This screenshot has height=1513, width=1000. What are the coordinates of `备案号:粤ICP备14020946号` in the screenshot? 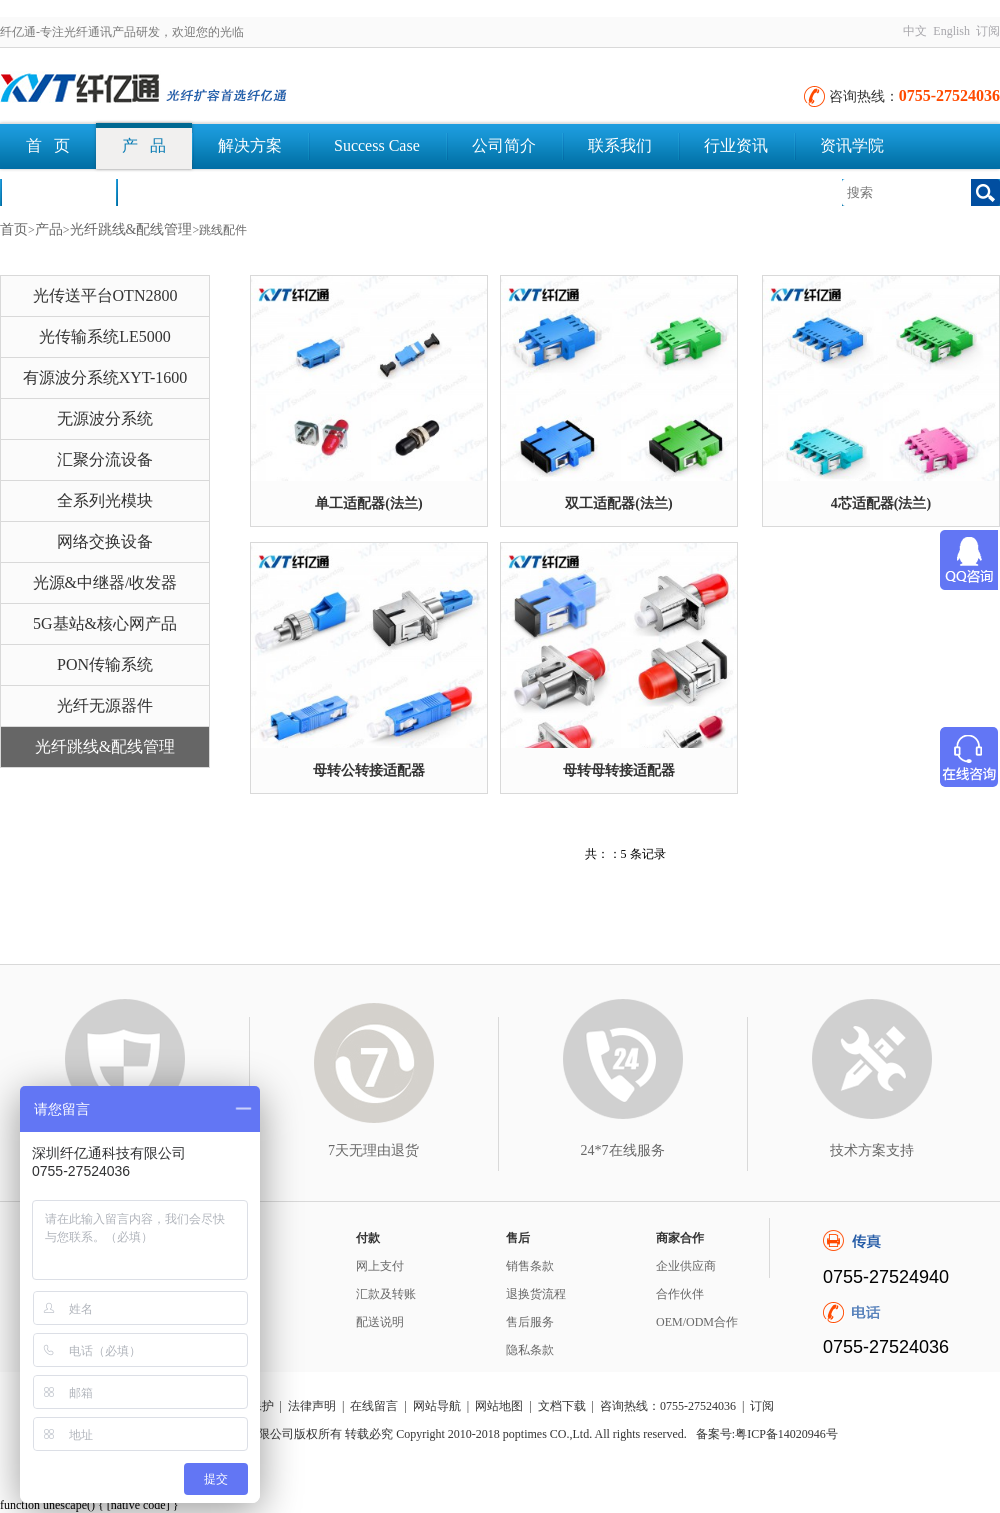 It's located at (767, 1434).